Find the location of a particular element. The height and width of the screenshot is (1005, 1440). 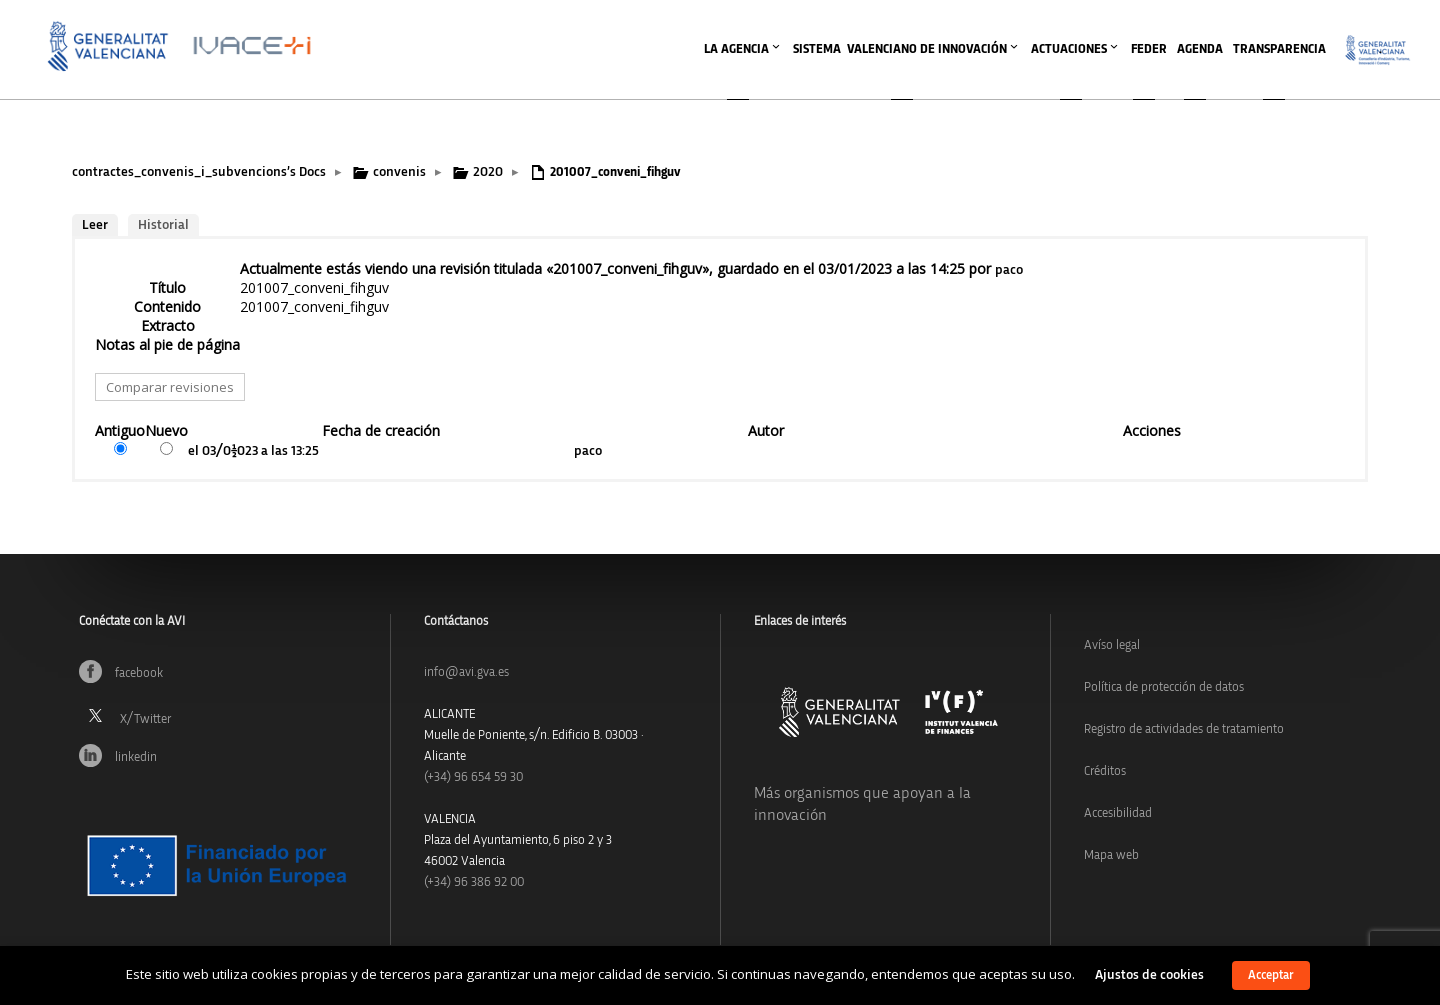

Historial is located at coordinates (163, 225).